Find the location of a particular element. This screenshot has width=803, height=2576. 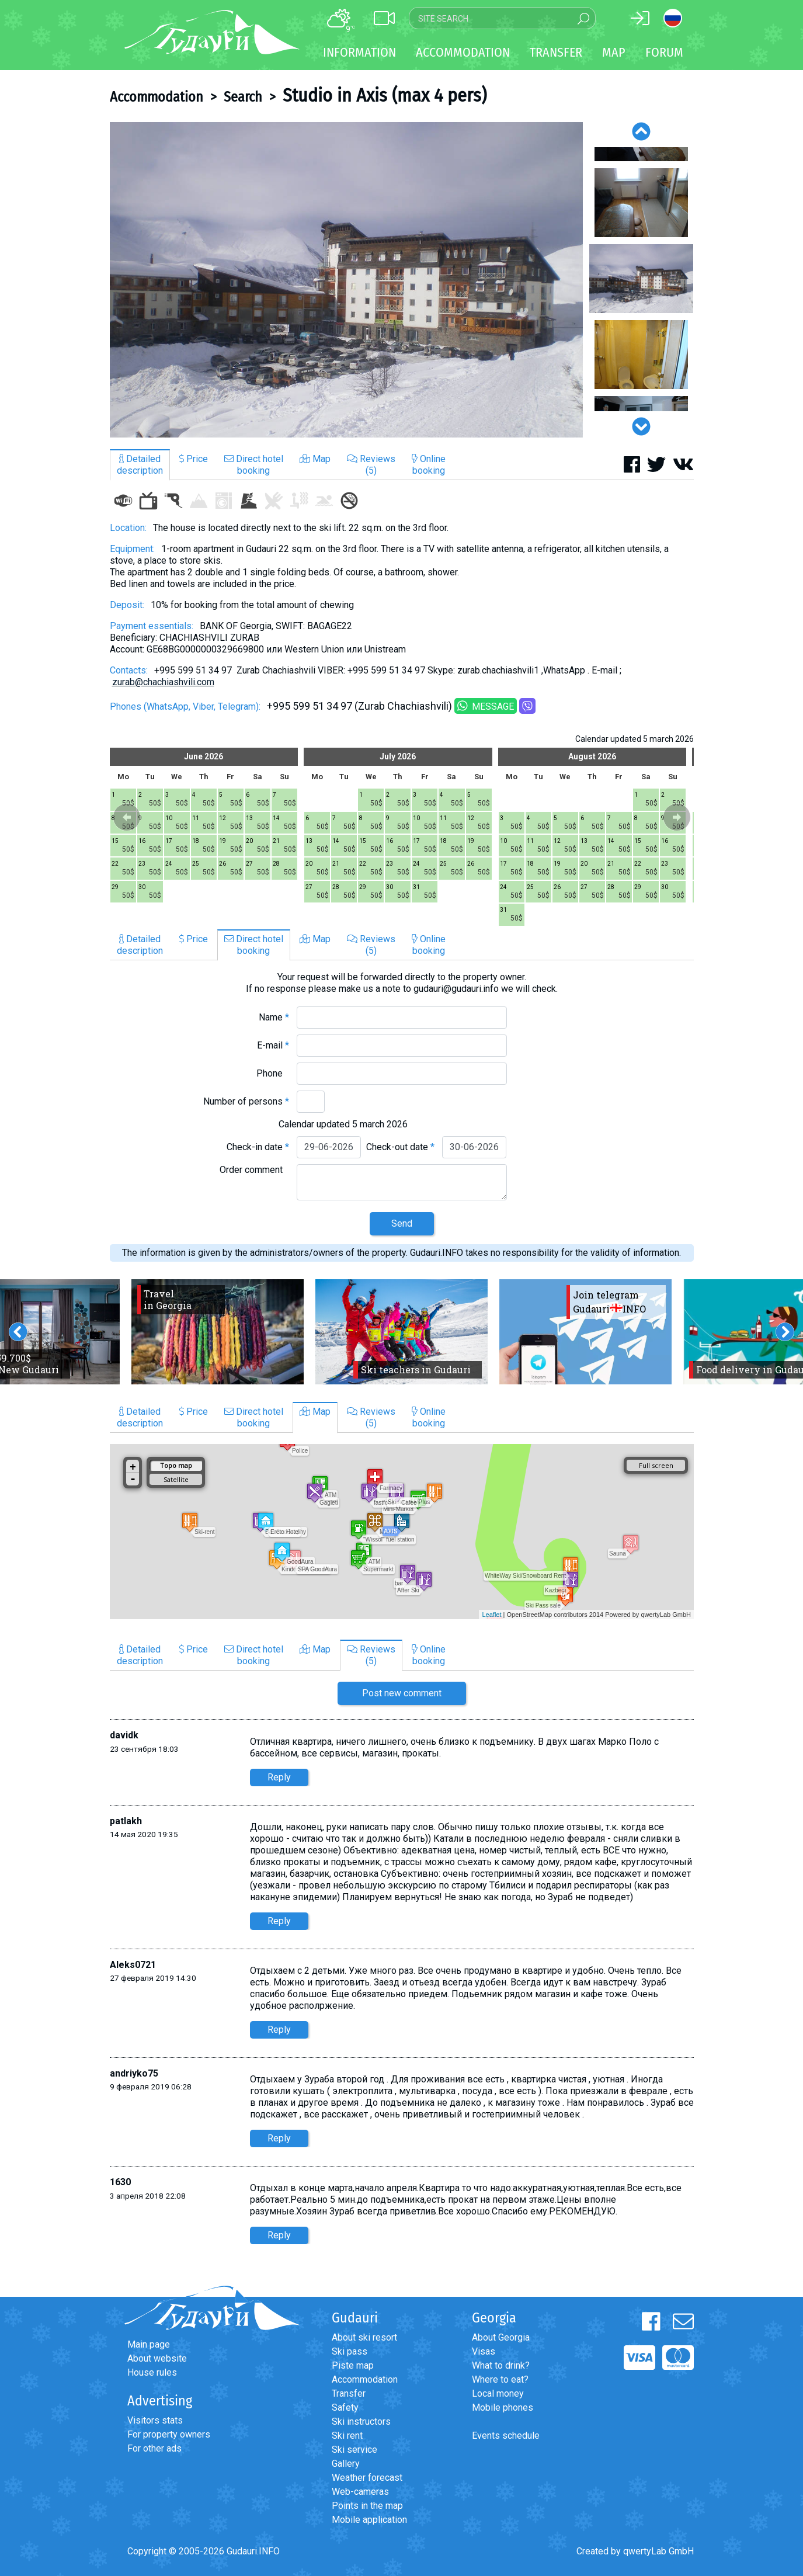

Where to eat? is located at coordinates (500, 2379).